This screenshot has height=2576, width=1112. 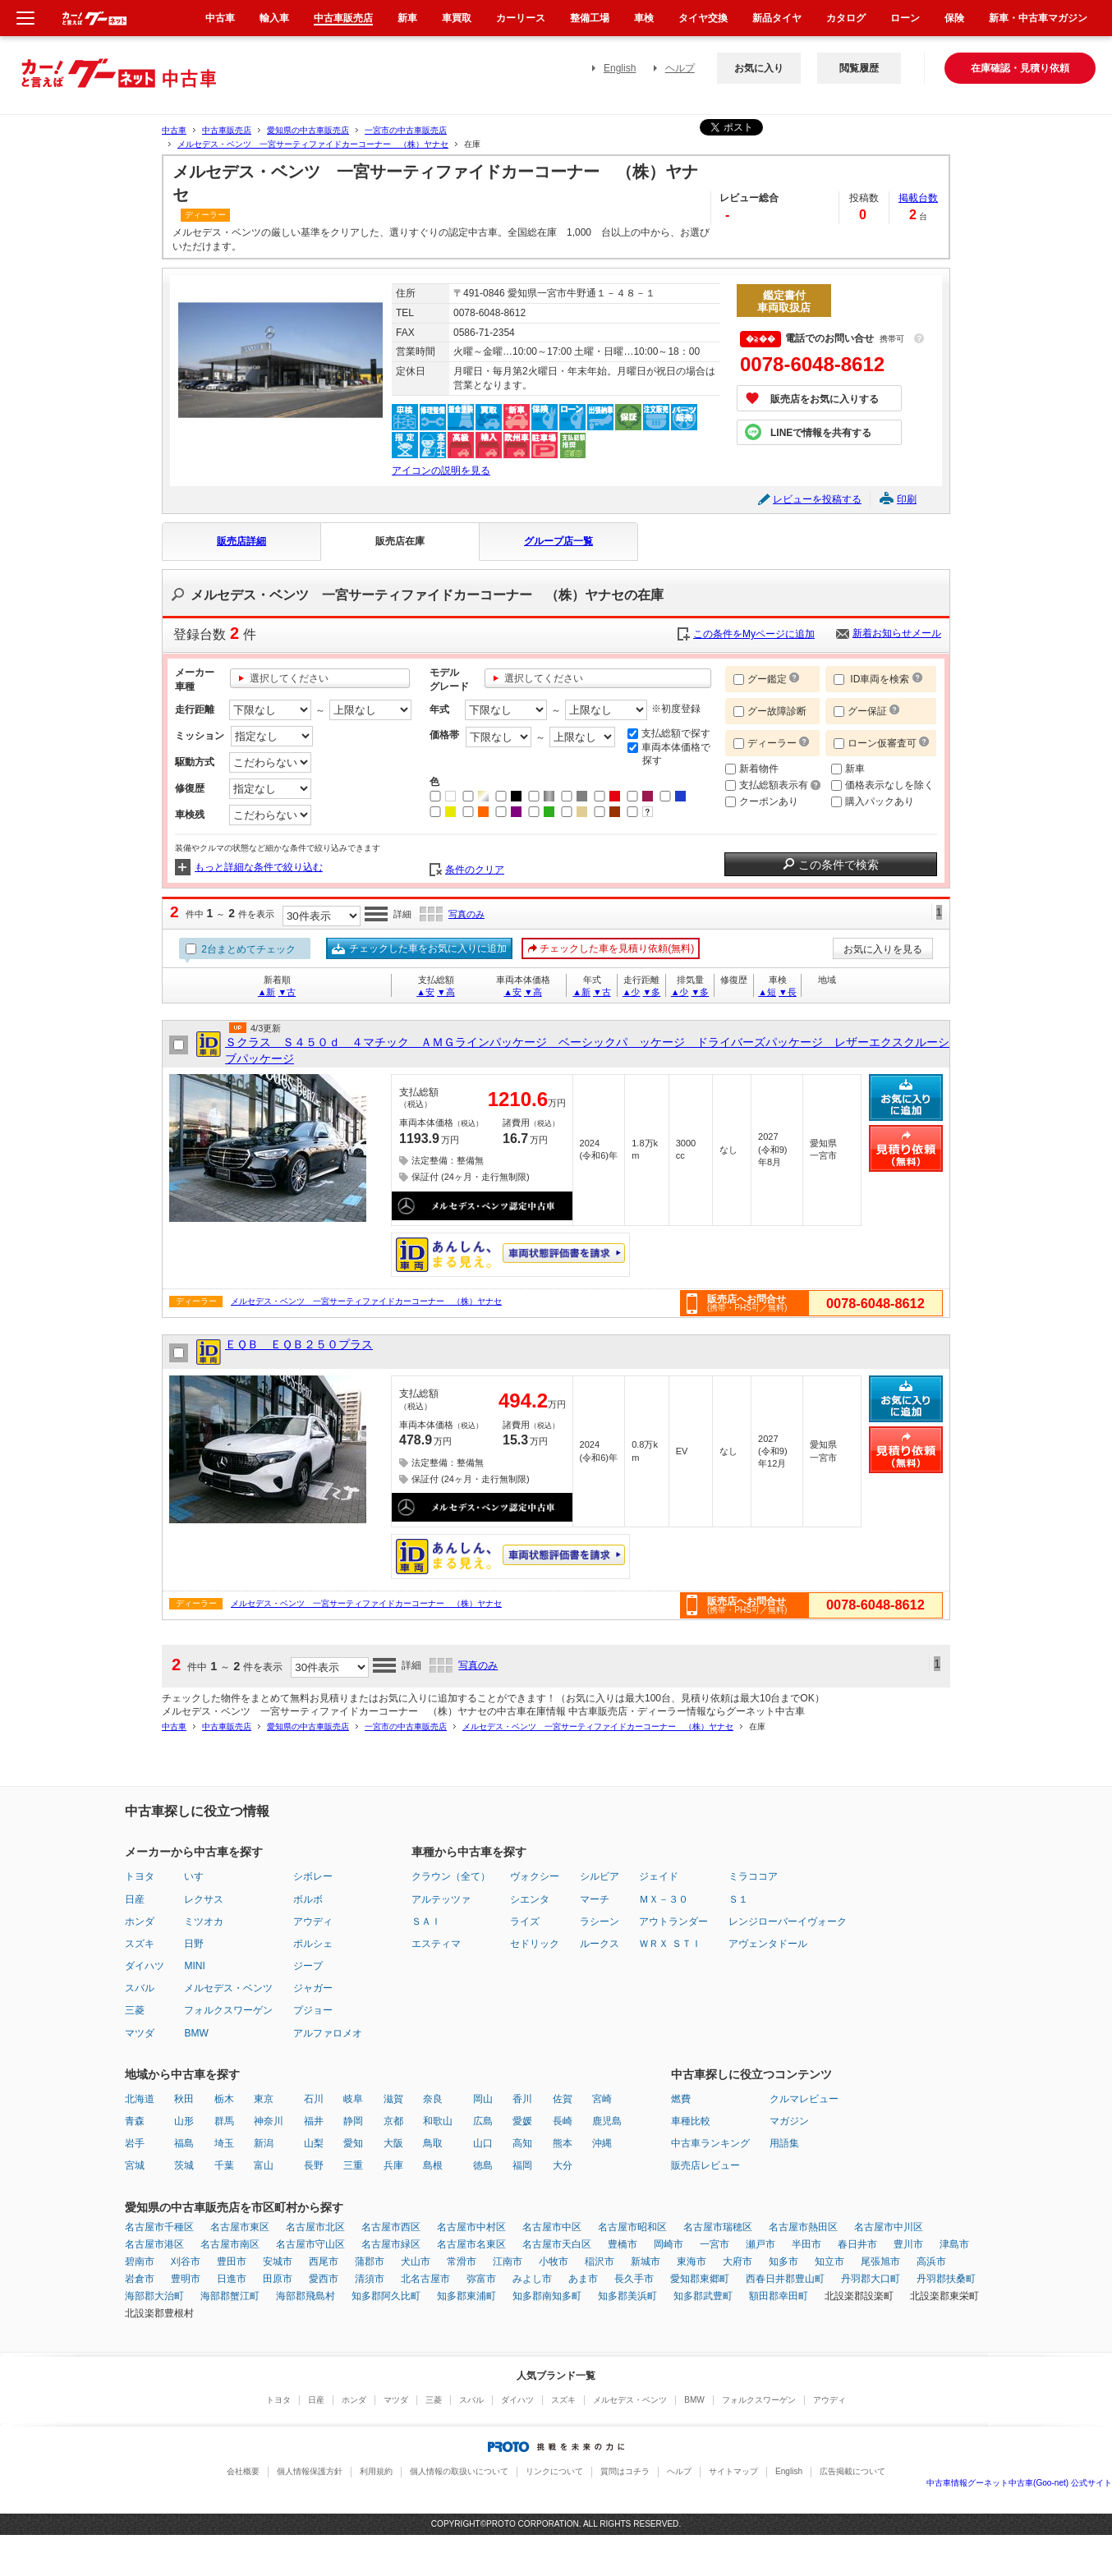 I want to click on セドリック, so click(x=534, y=1943).